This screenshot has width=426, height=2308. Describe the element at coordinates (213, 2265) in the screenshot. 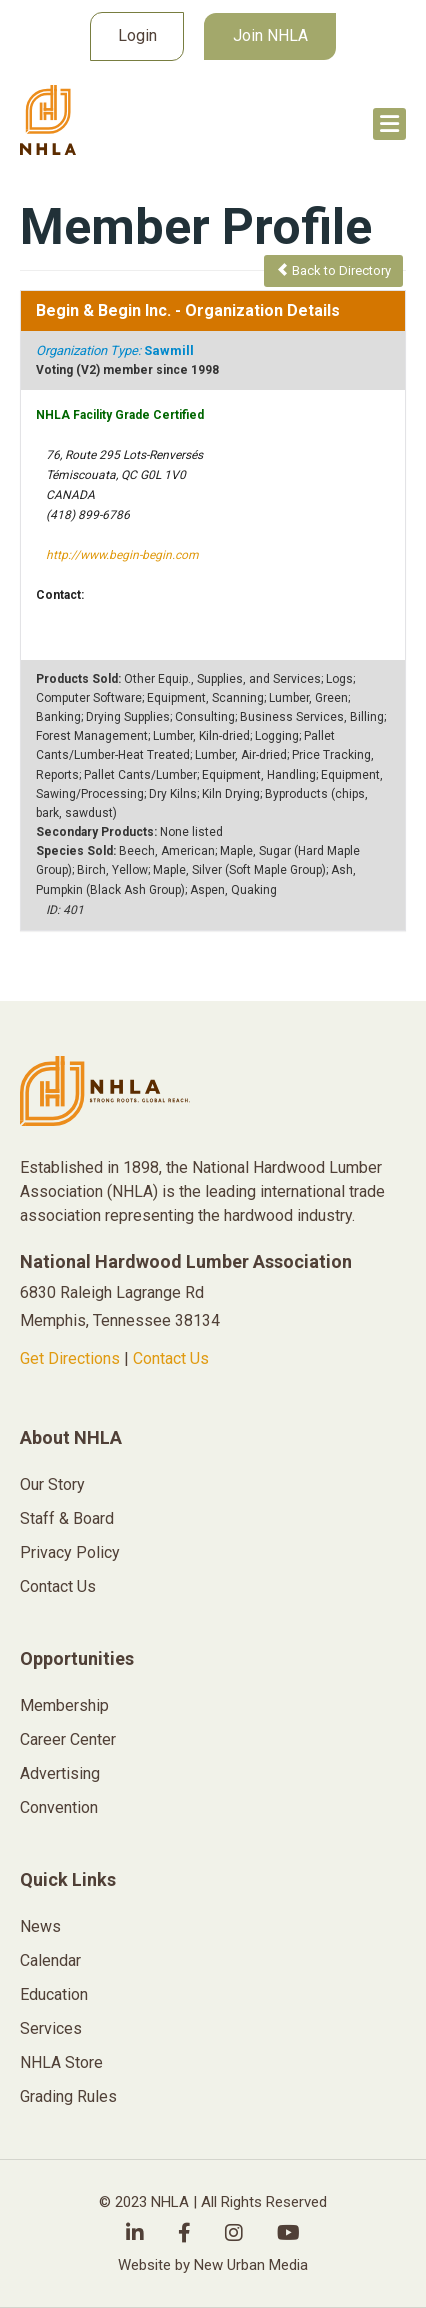

I see `Website by New Urban Media` at that location.